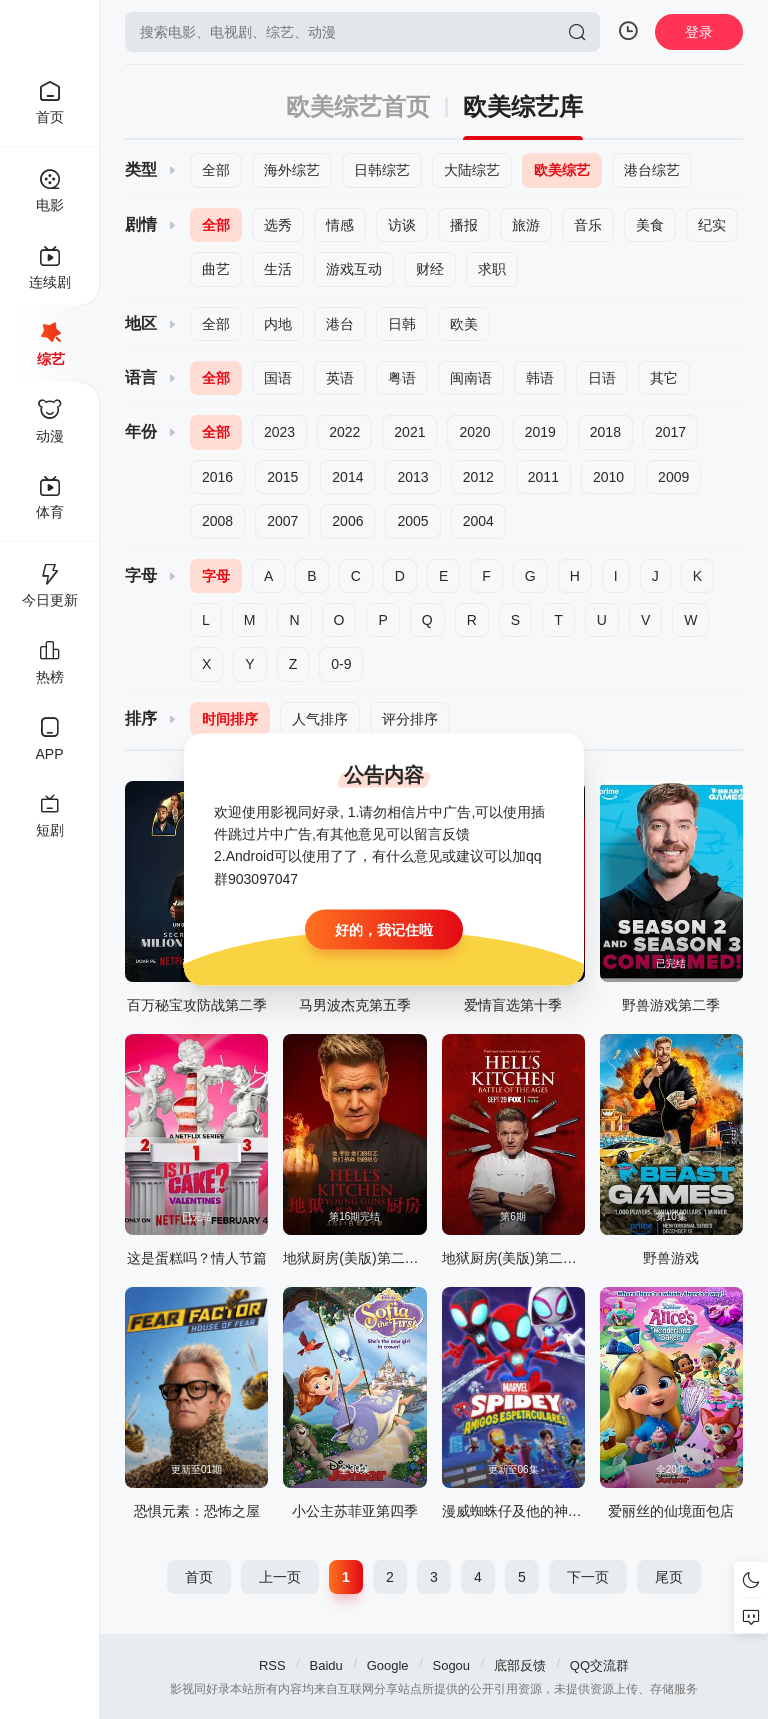  Describe the element at coordinates (358, 107) in the screenshot. I see `欧美综艺首页` at that location.